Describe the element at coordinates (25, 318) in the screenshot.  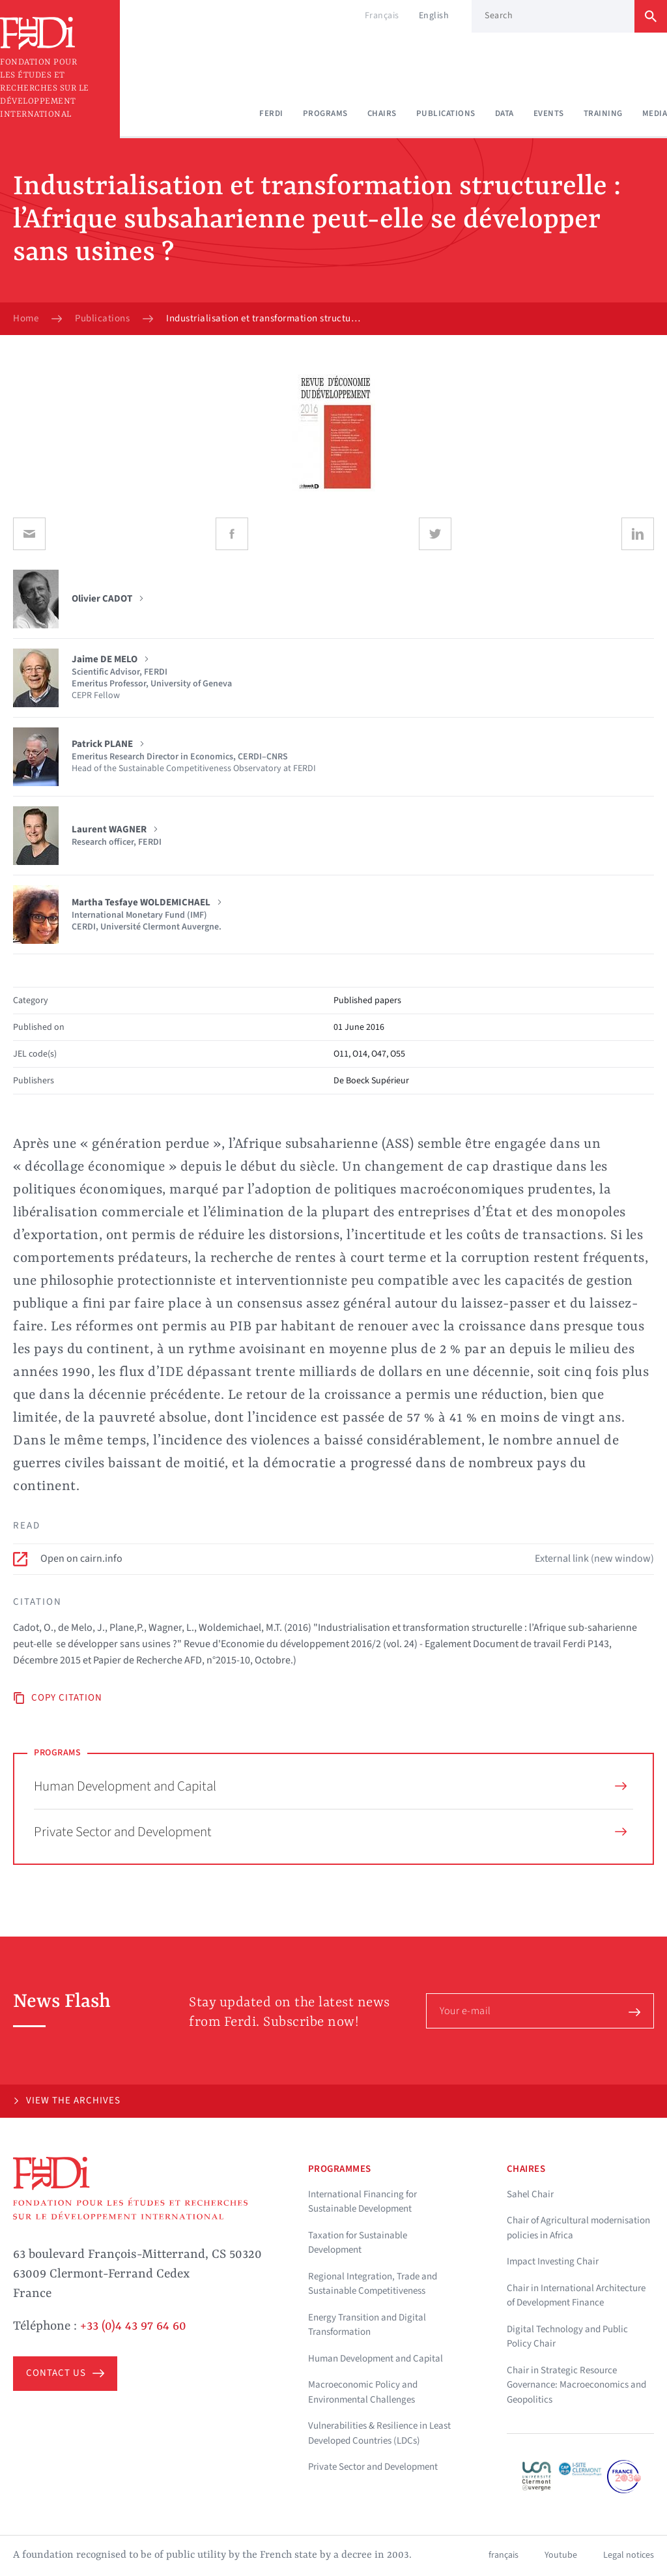
I see `Home` at that location.